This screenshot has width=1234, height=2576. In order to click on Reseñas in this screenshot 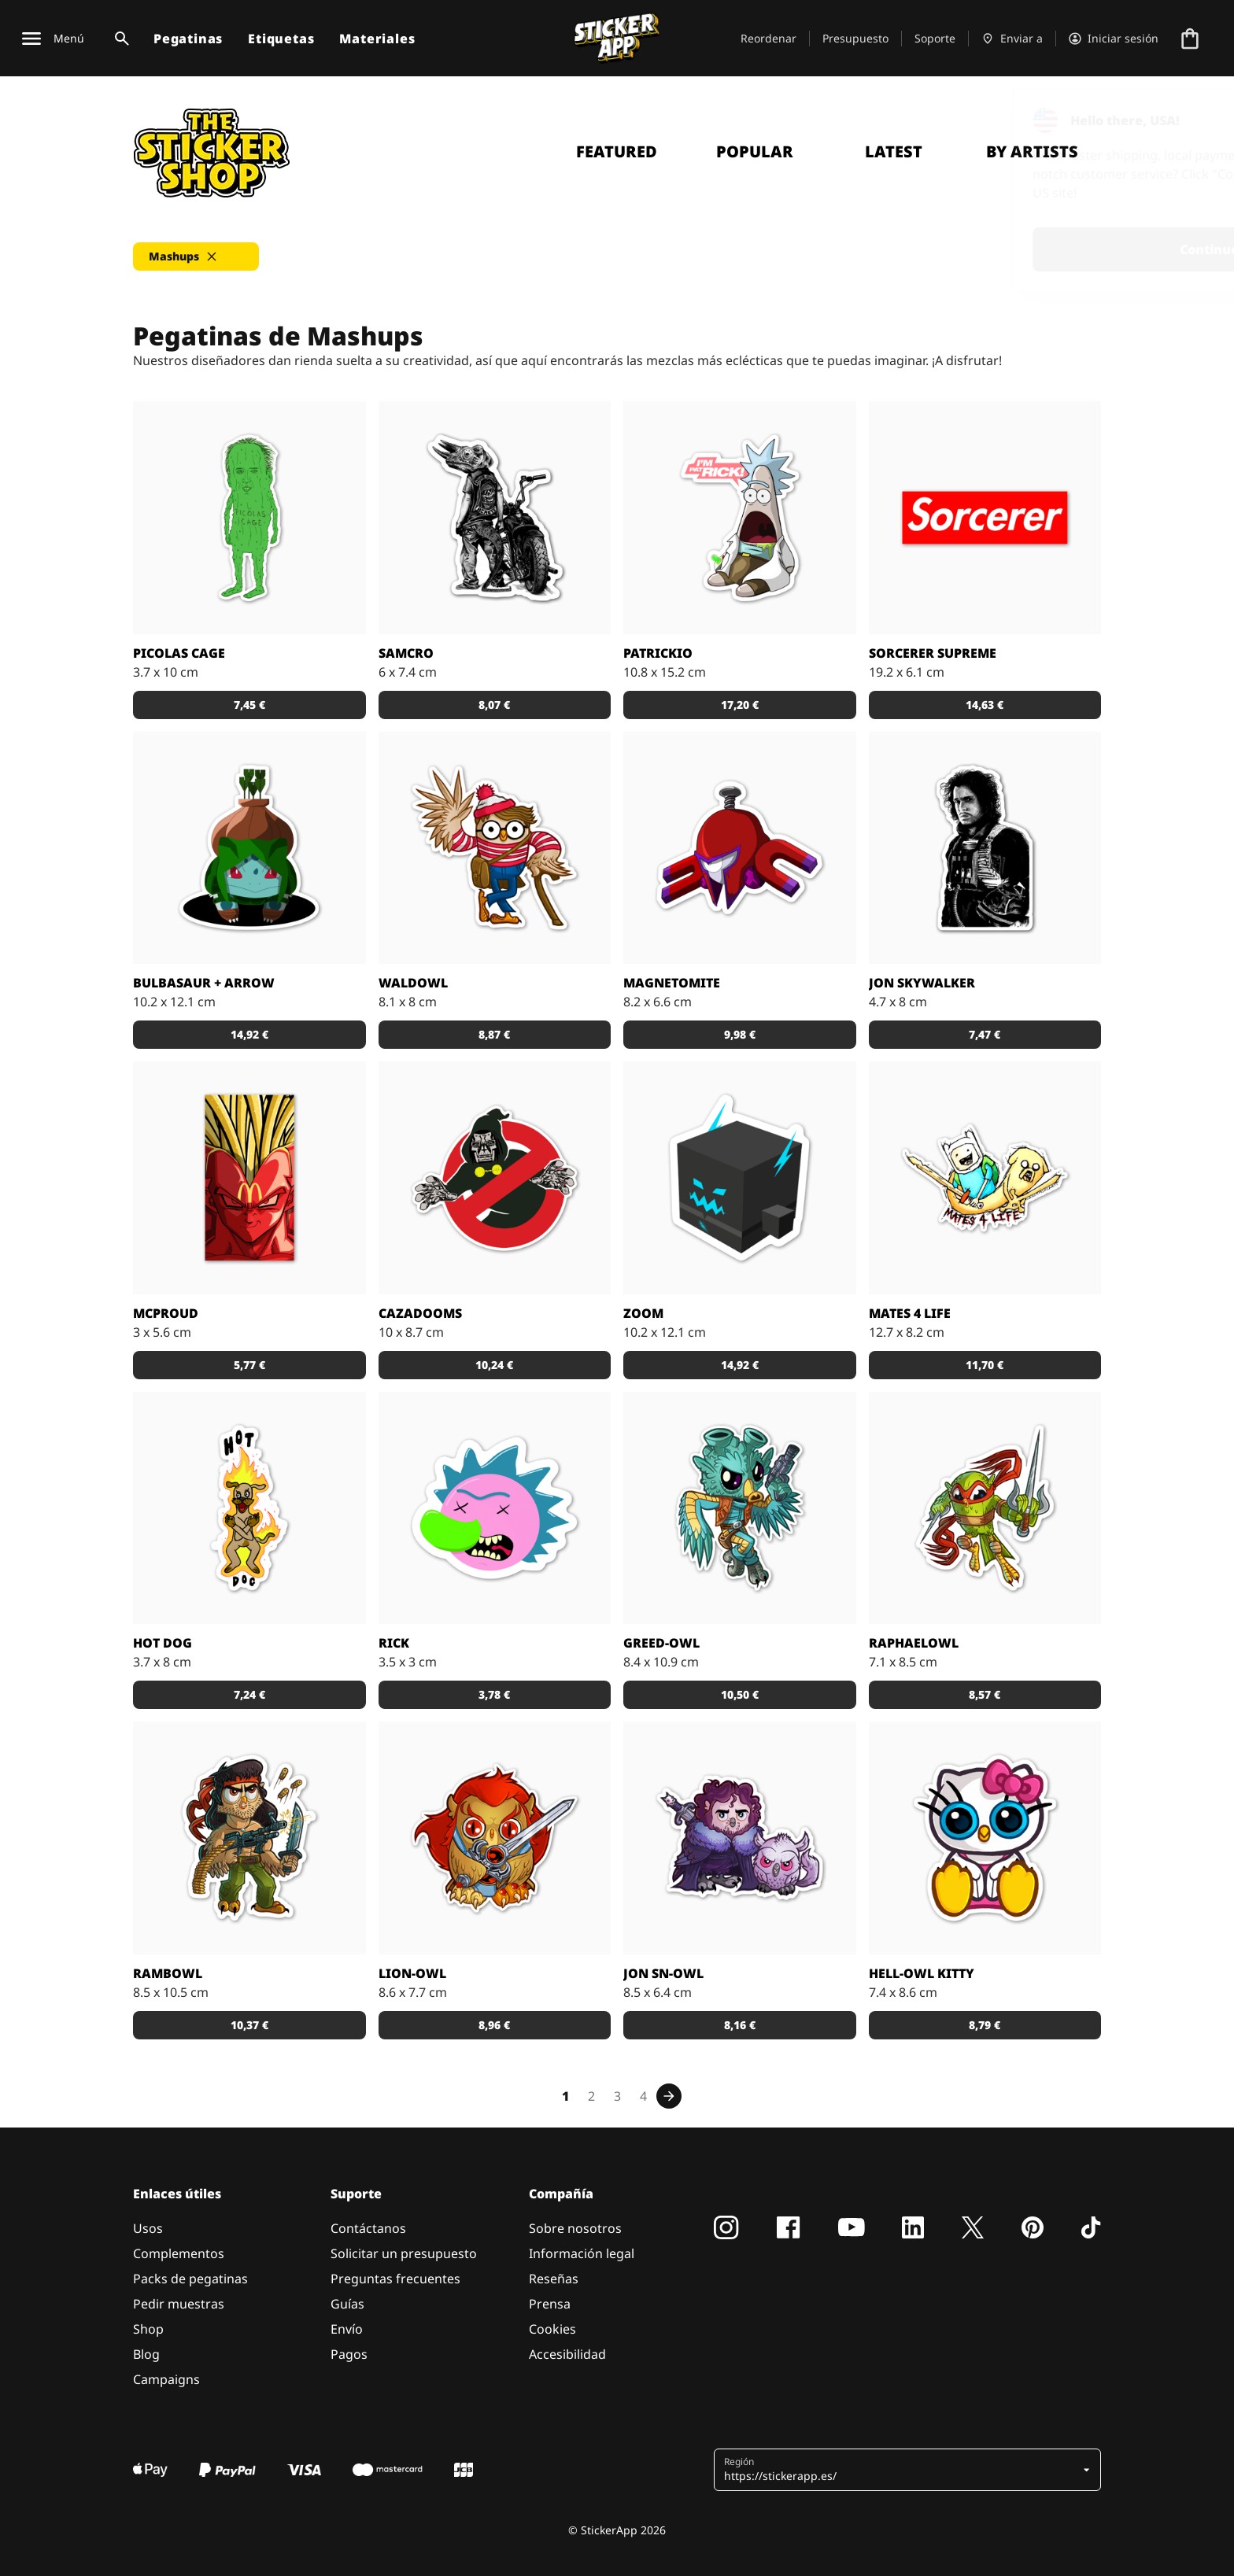, I will do `click(553, 2278)`.